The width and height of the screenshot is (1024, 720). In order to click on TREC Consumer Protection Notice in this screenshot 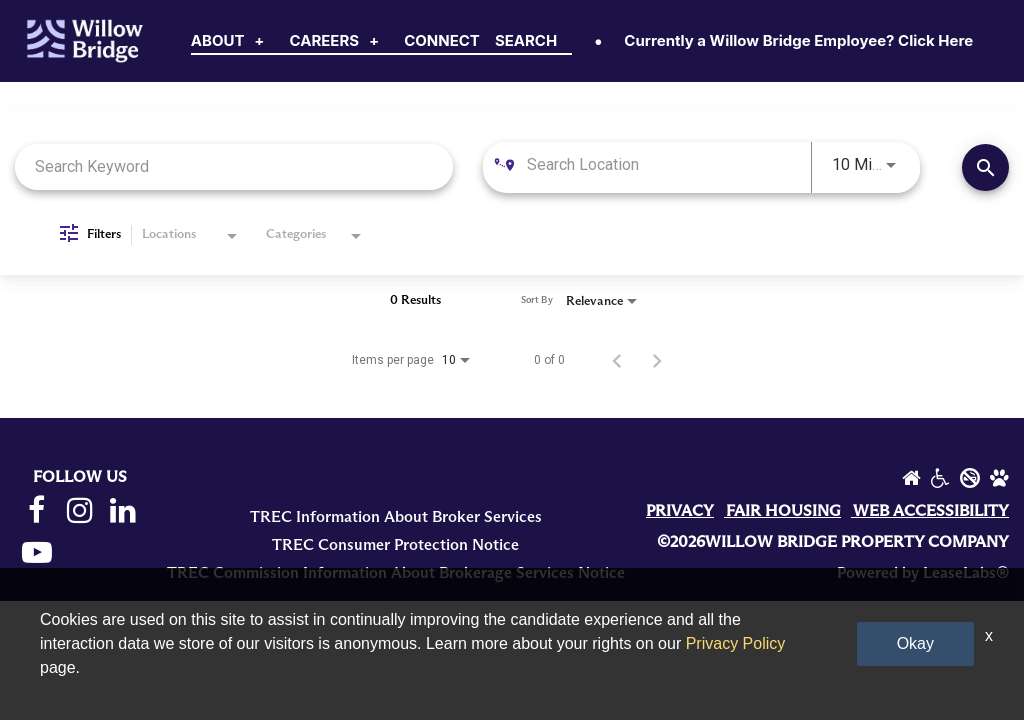, I will do `click(395, 545)`.